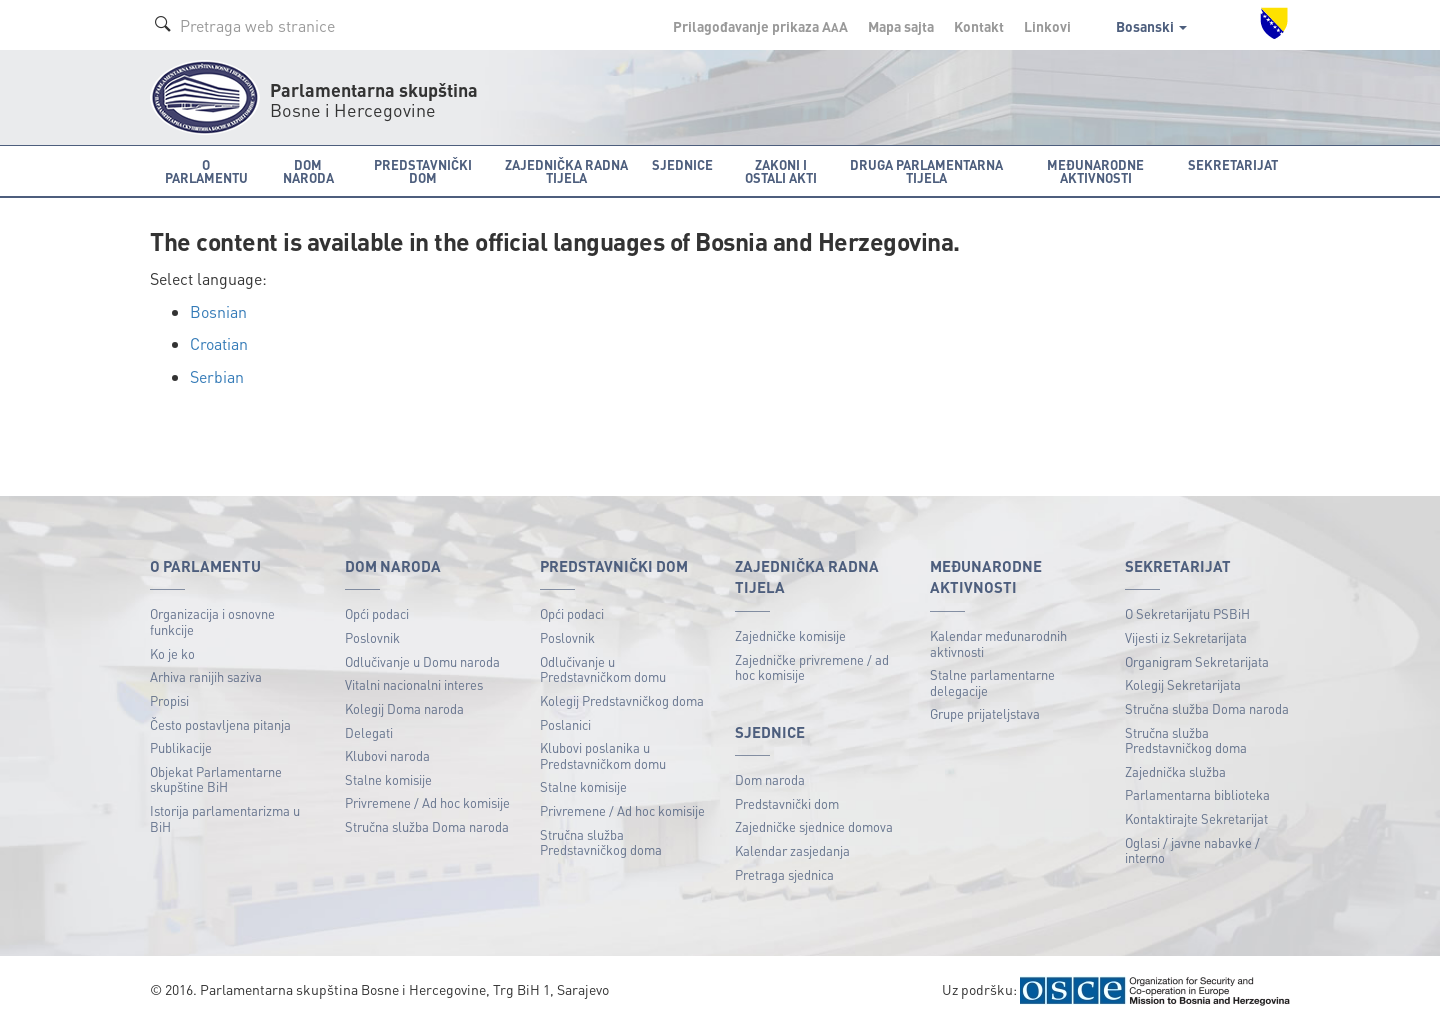 The width and height of the screenshot is (1440, 1026). What do you see at coordinates (601, 842) in the screenshot?
I see `Stručna služba Predstavničkog doma` at bounding box center [601, 842].